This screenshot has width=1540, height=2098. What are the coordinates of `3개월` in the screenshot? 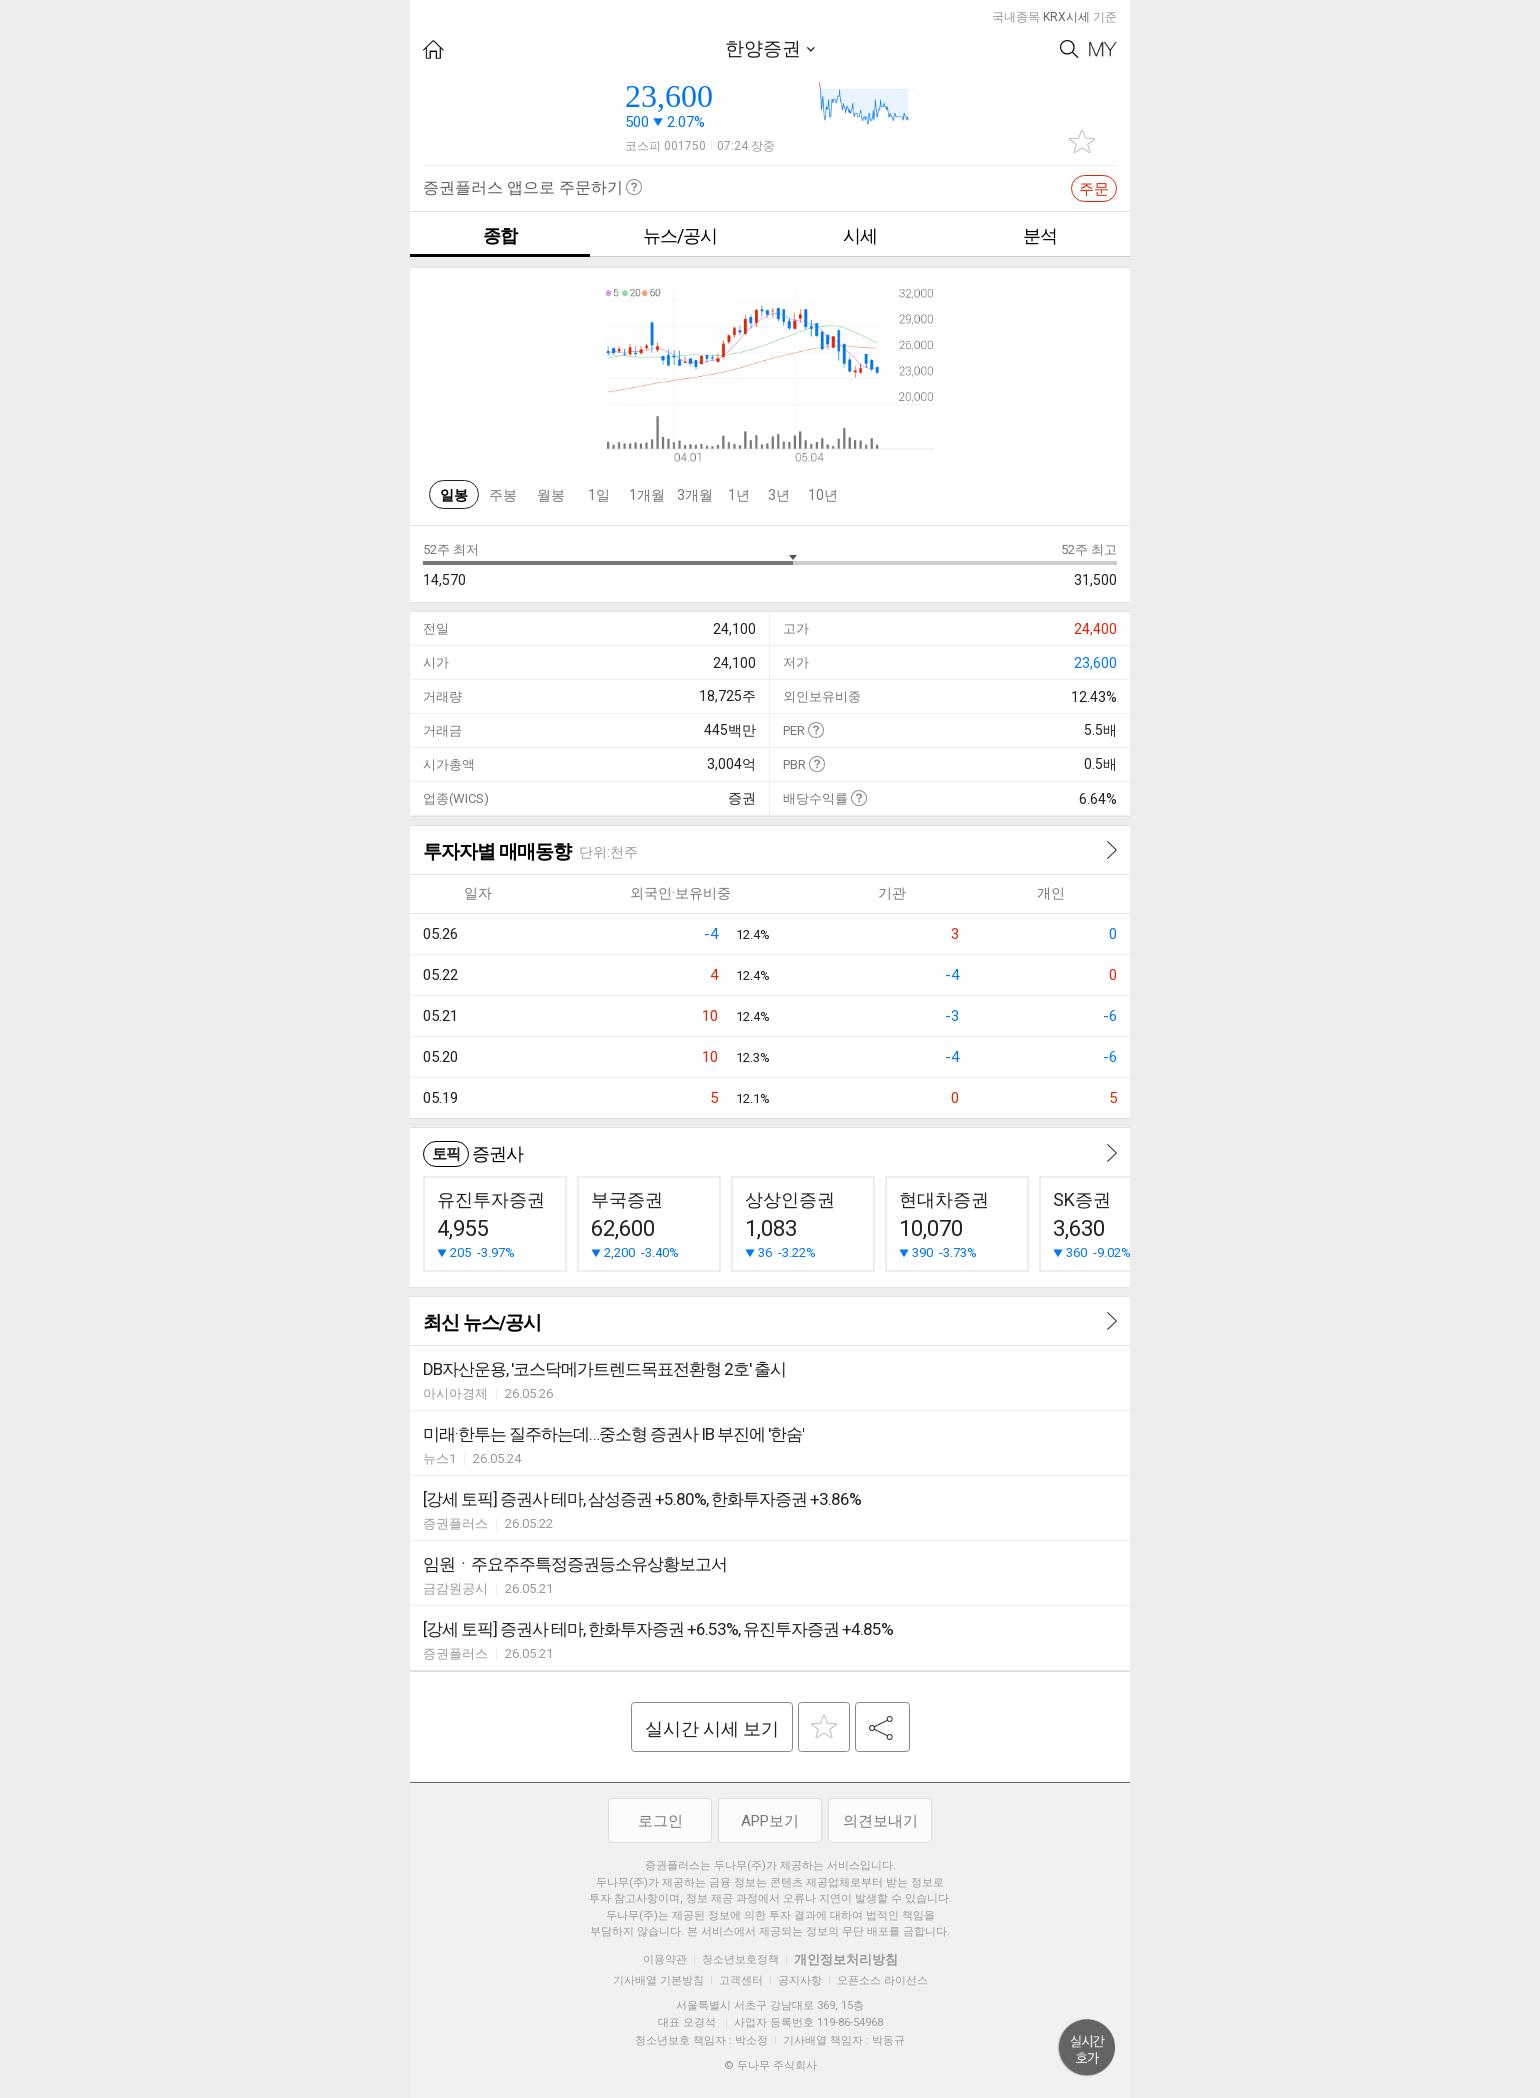 It's located at (695, 495).